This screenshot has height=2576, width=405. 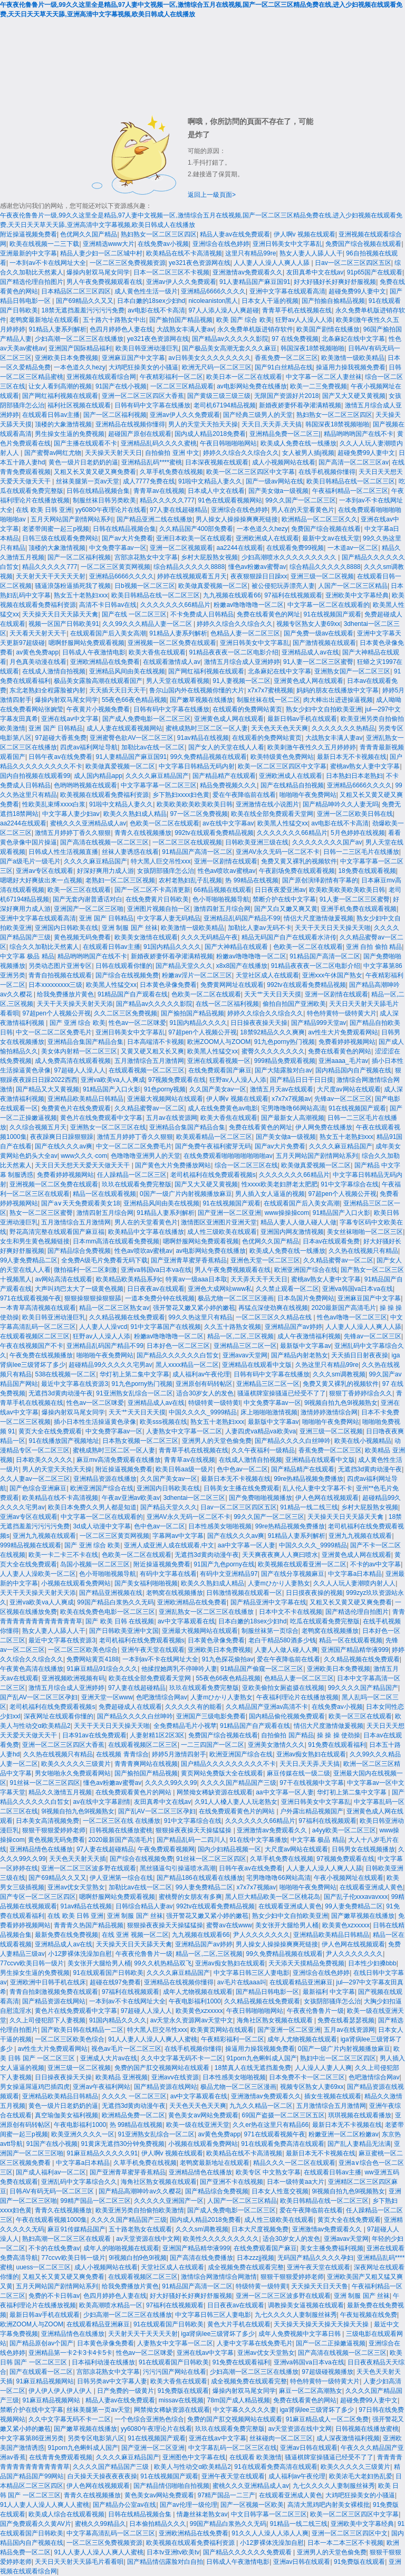 I want to click on 一区二区三区黄页网视频, so click(x=115, y=567).